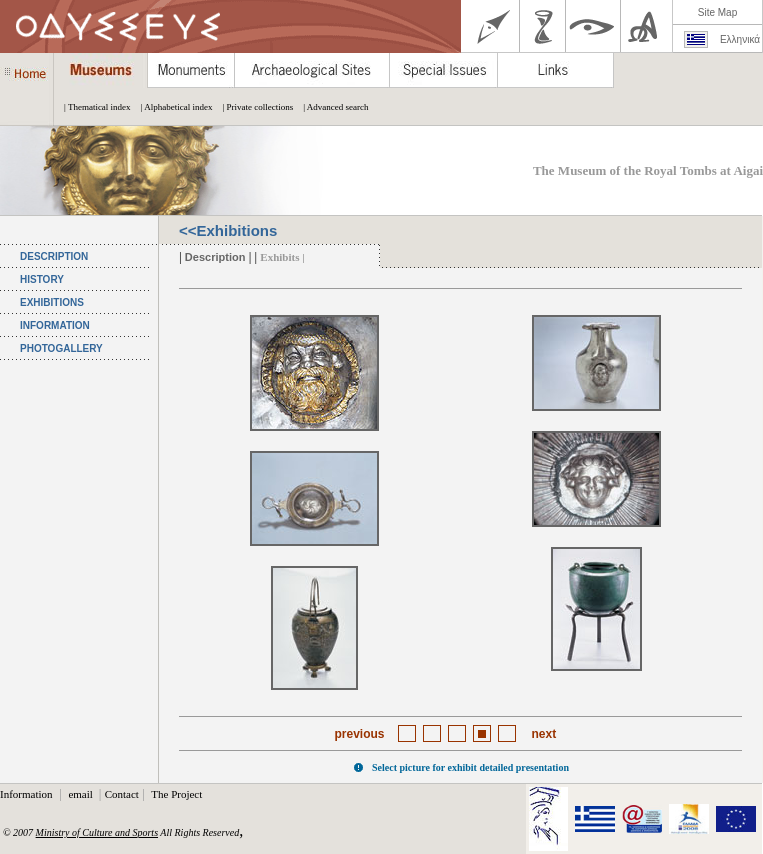 The image size is (763, 854). Describe the element at coordinates (52, 302) in the screenshot. I see `EXHIBITIONS` at that location.